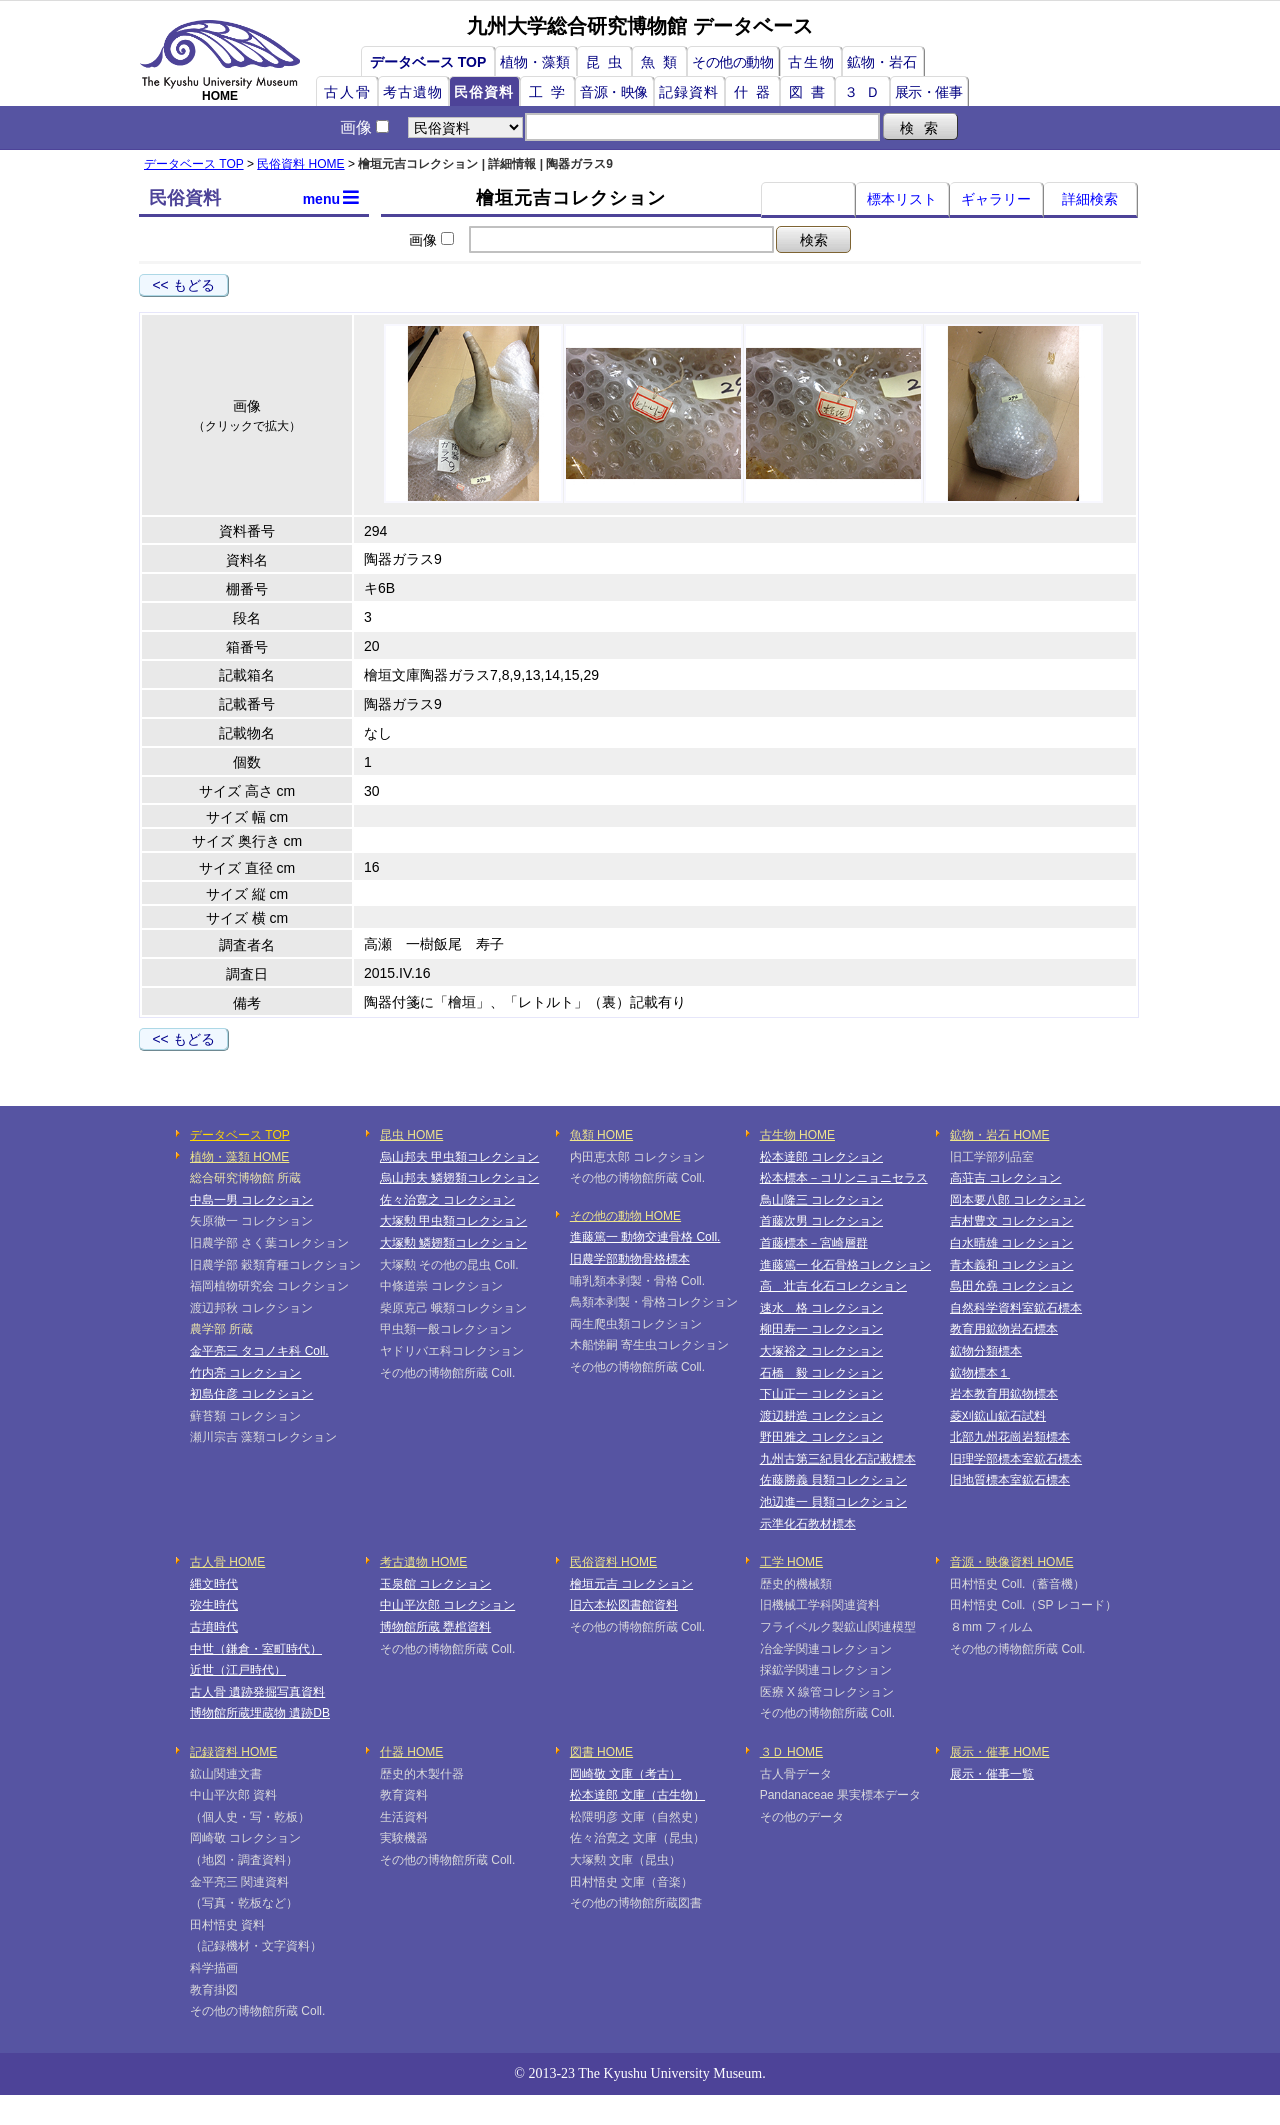 The width and height of the screenshot is (1280, 2125). What do you see at coordinates (435, 1627) in the screenshot?
I see `博物館所蔵 甕棺資料` at bounding box center [435, 1627].